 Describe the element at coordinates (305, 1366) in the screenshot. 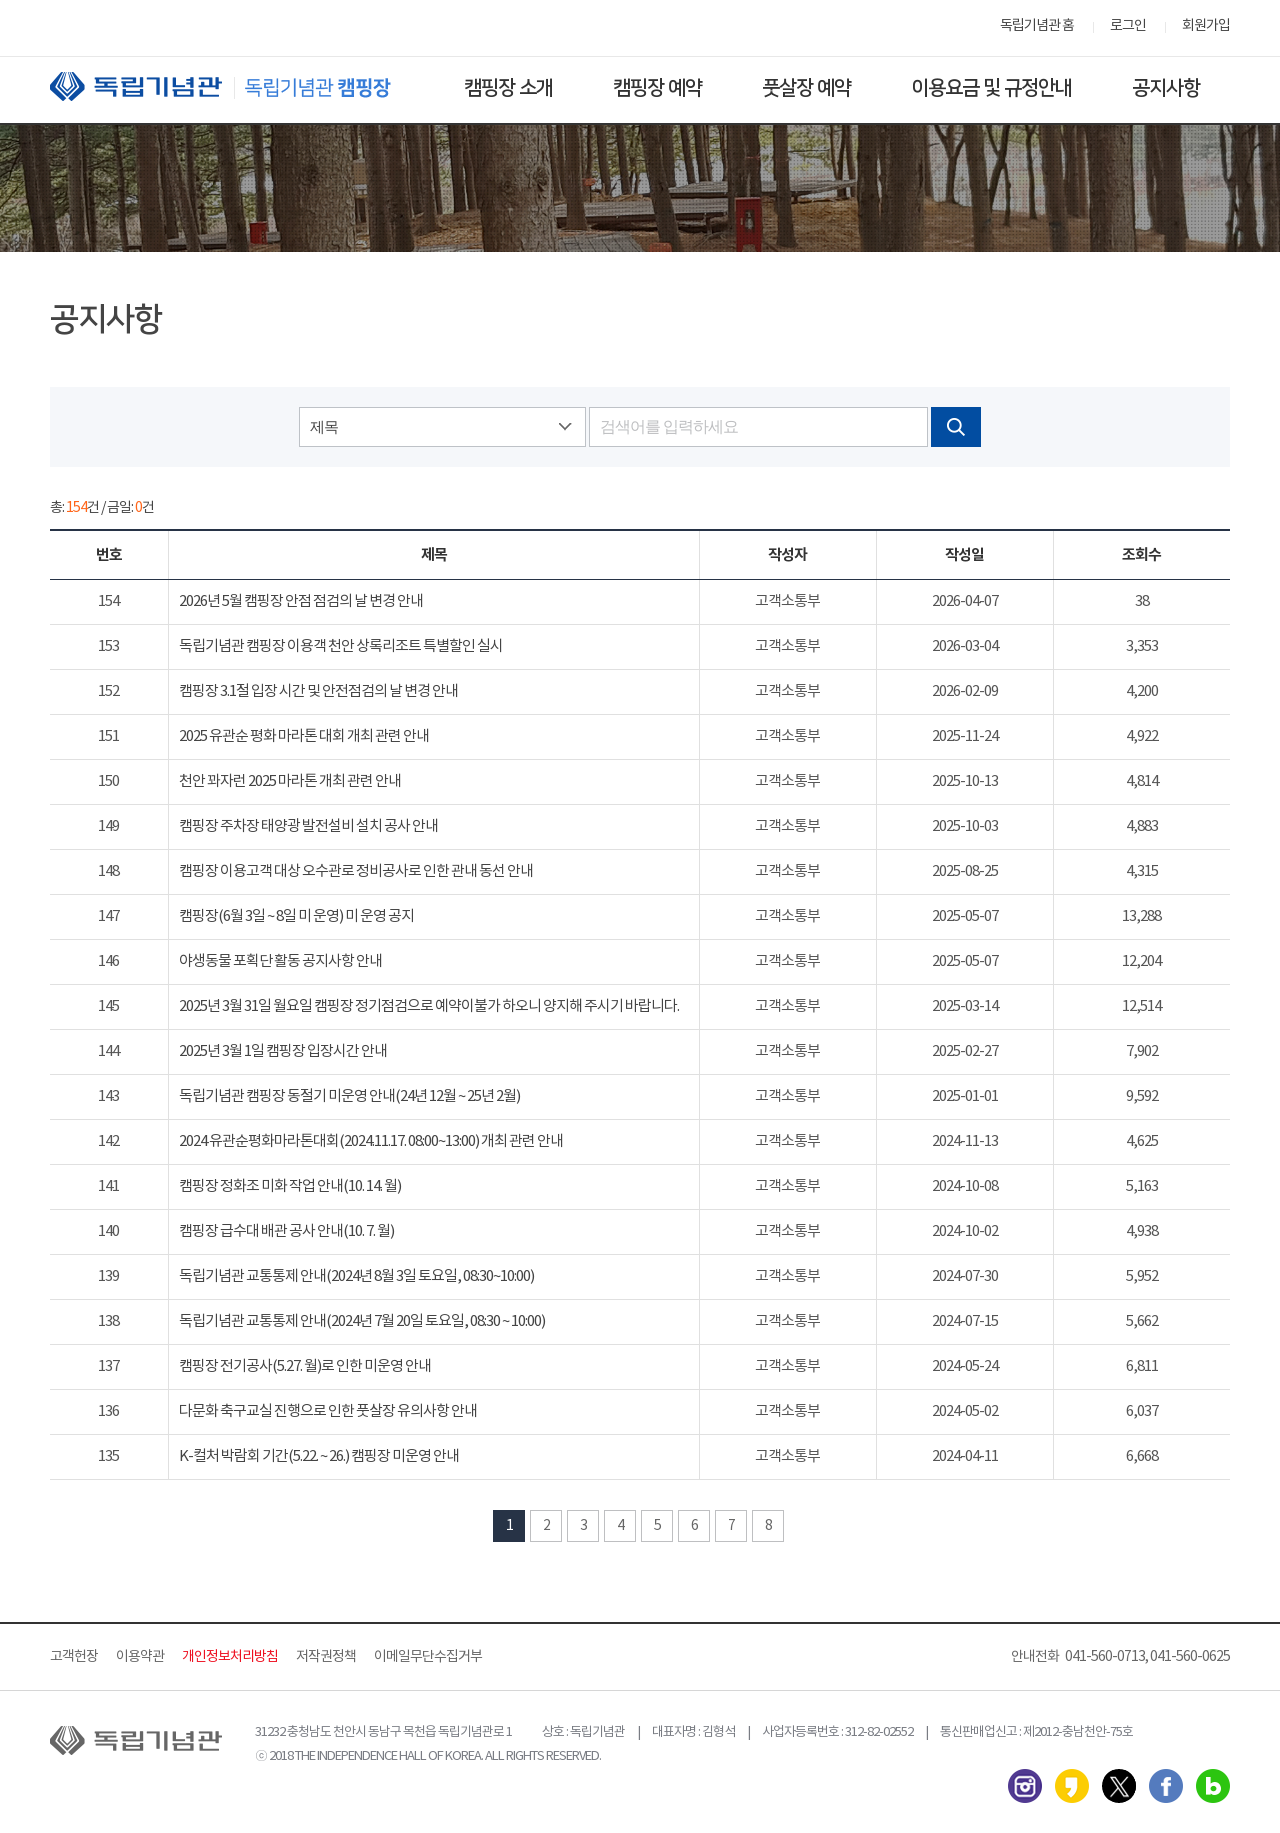

I see `캠핑장 전기공사(5.27. 월)로 인한 미운영 안내` at that location.